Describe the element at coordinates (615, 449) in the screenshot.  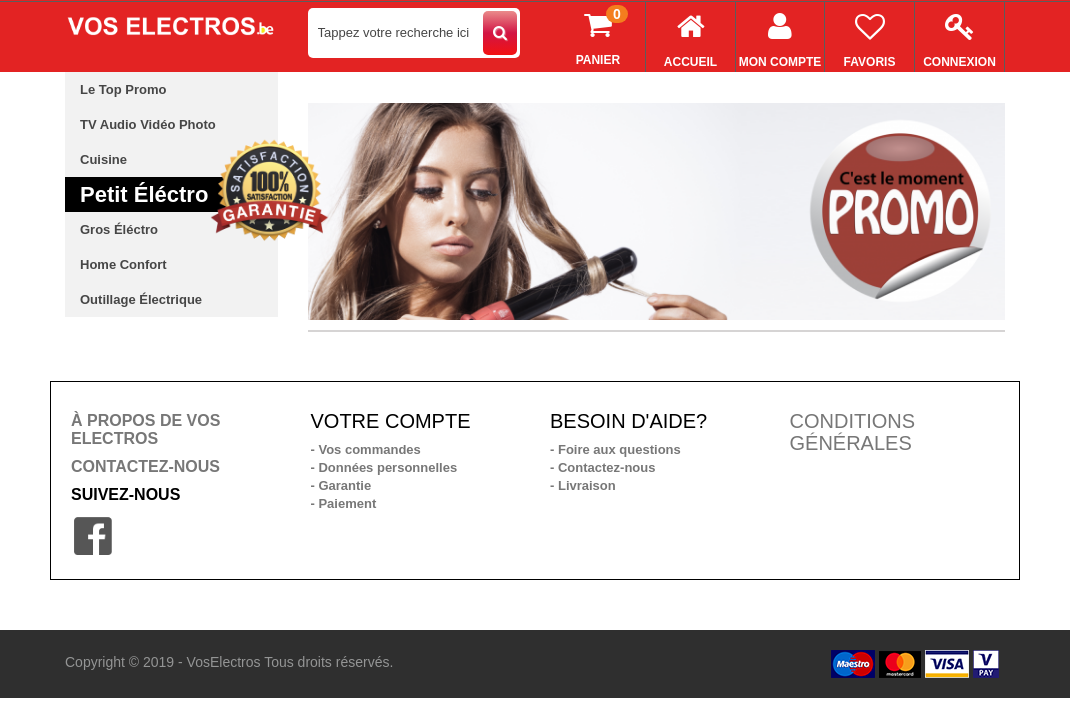
I see `- Foire aux questions` at that location.